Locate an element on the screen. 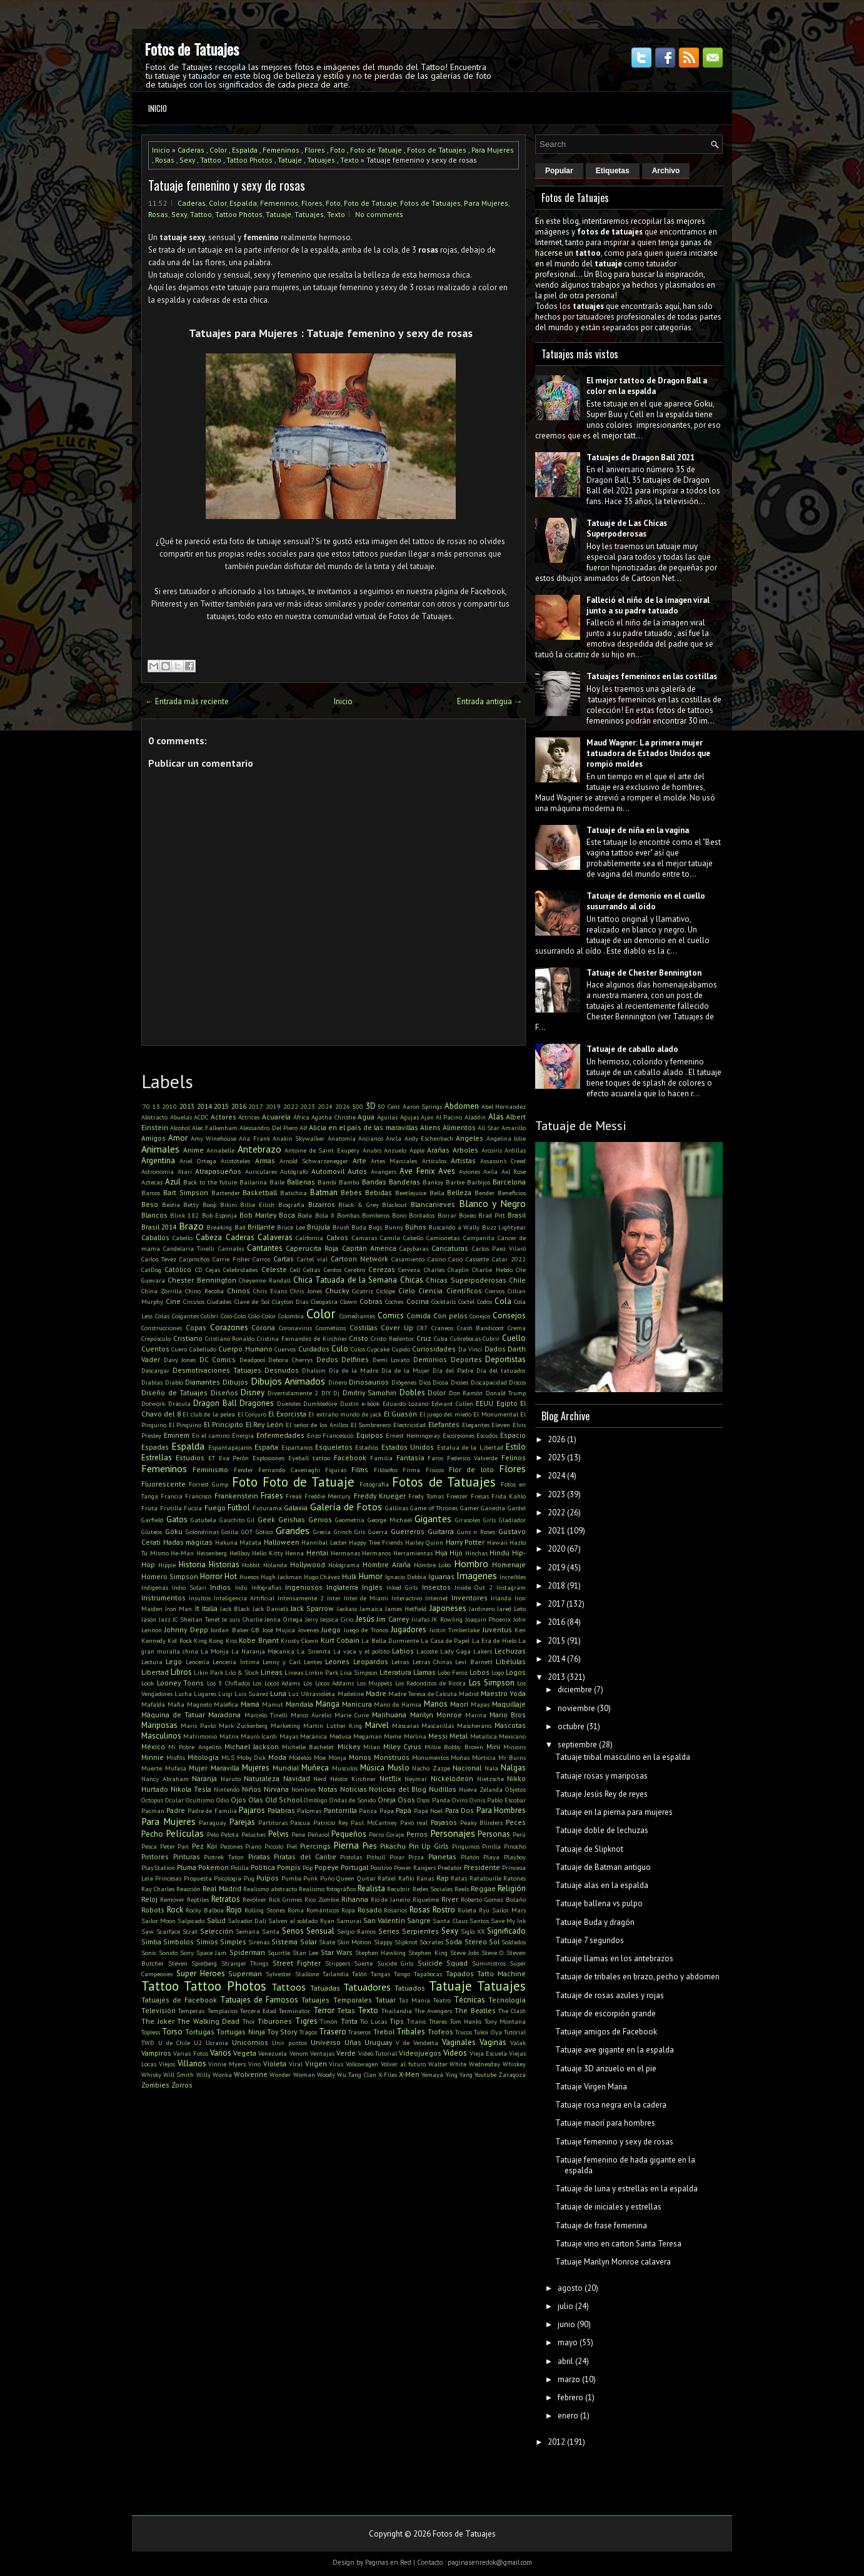 The height and width of the screenshot is (2576, 864). Anubis is located at coordinates (372, 1150).